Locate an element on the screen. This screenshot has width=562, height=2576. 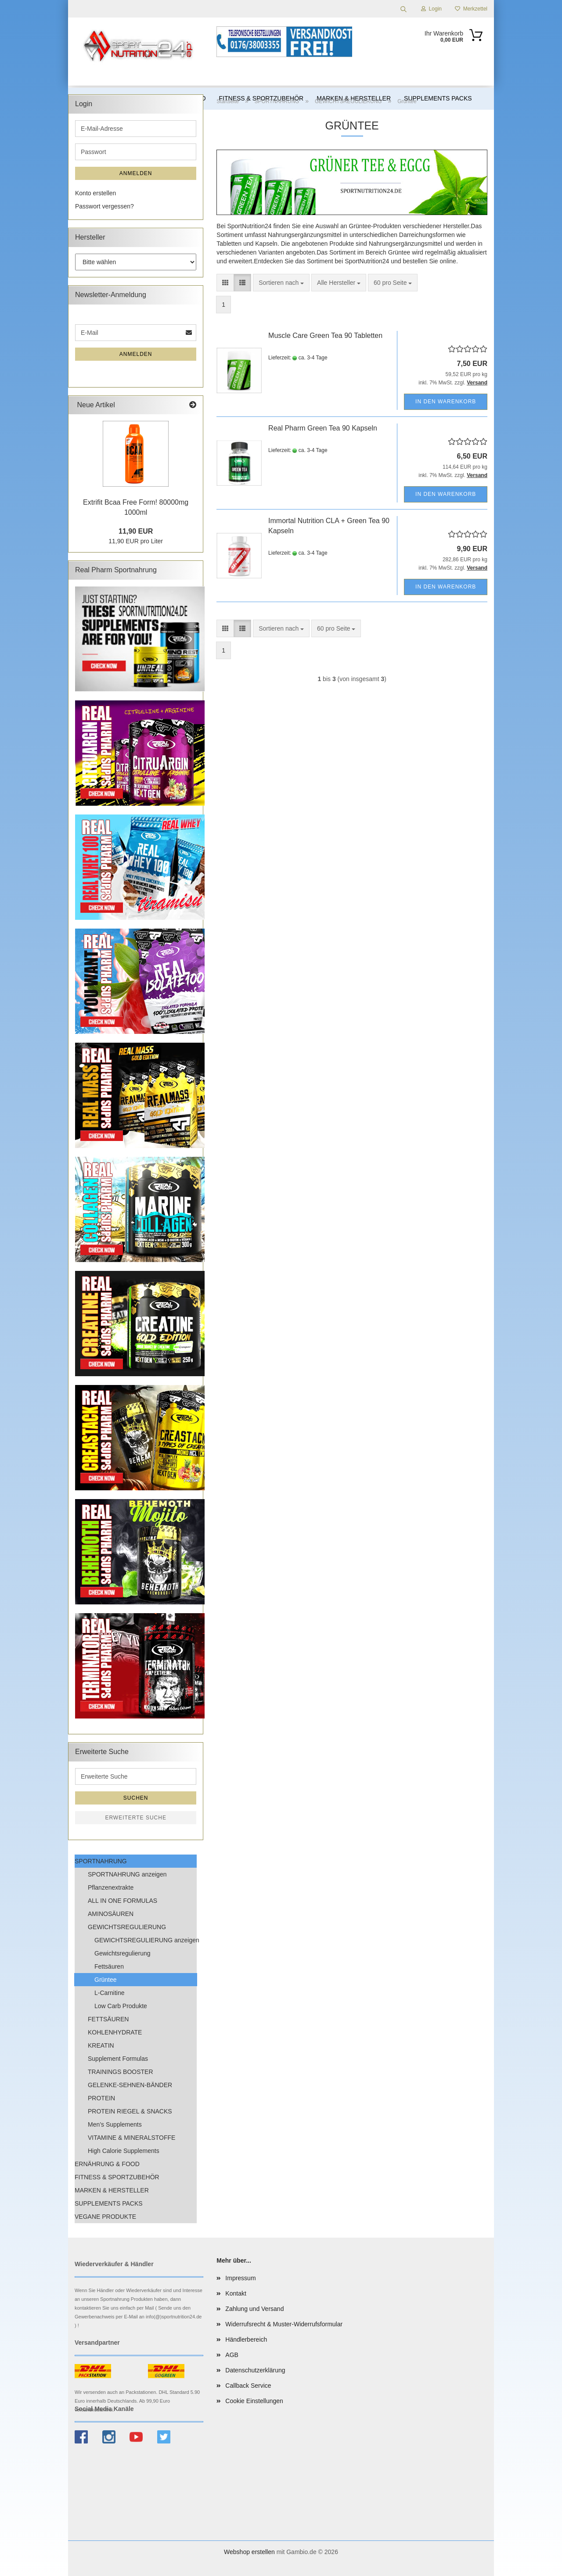
Konto erstellen is located at coordinates (95, 193).